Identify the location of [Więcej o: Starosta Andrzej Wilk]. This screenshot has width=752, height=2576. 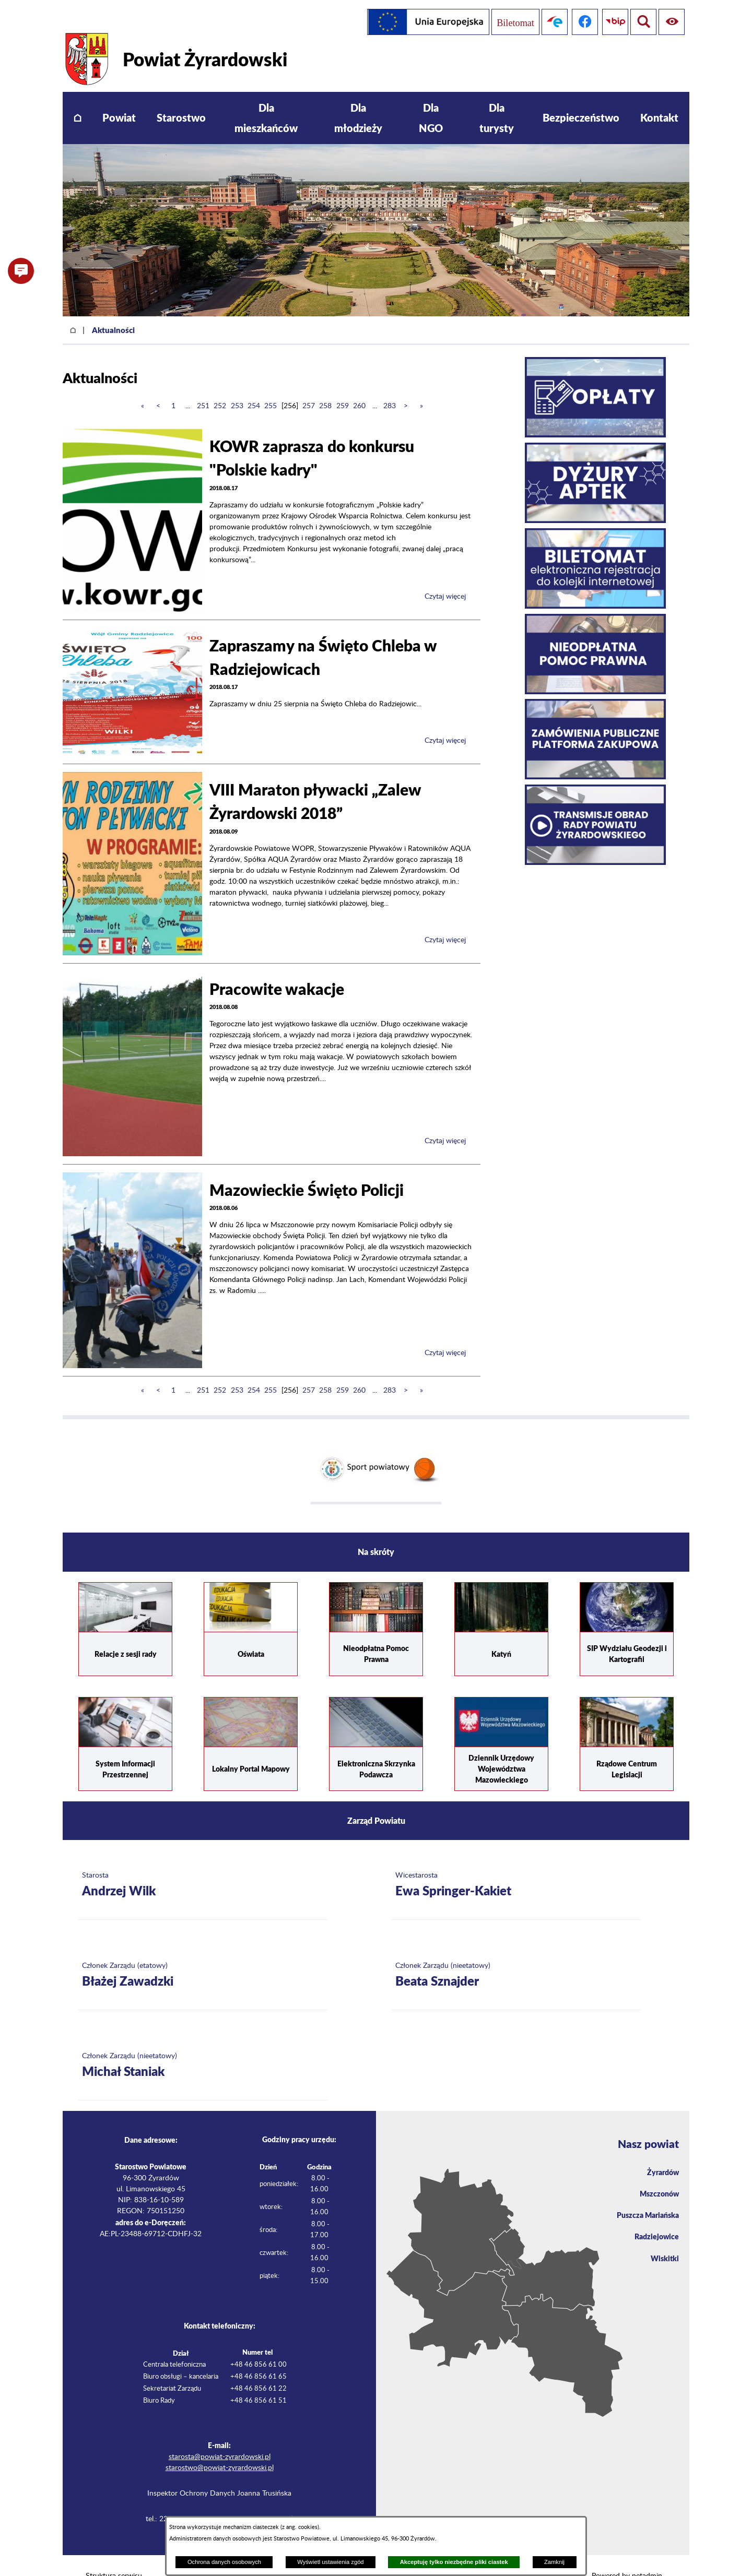
(202, 1863).